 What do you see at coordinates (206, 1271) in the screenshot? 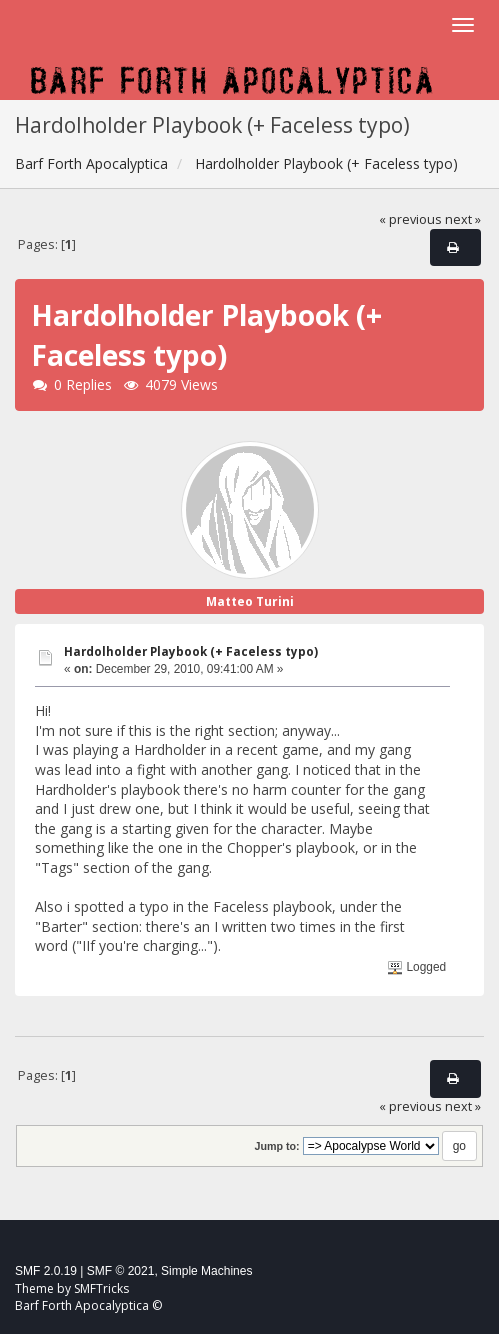
I see `Simple Machines` at bounding box center [206, 1271].